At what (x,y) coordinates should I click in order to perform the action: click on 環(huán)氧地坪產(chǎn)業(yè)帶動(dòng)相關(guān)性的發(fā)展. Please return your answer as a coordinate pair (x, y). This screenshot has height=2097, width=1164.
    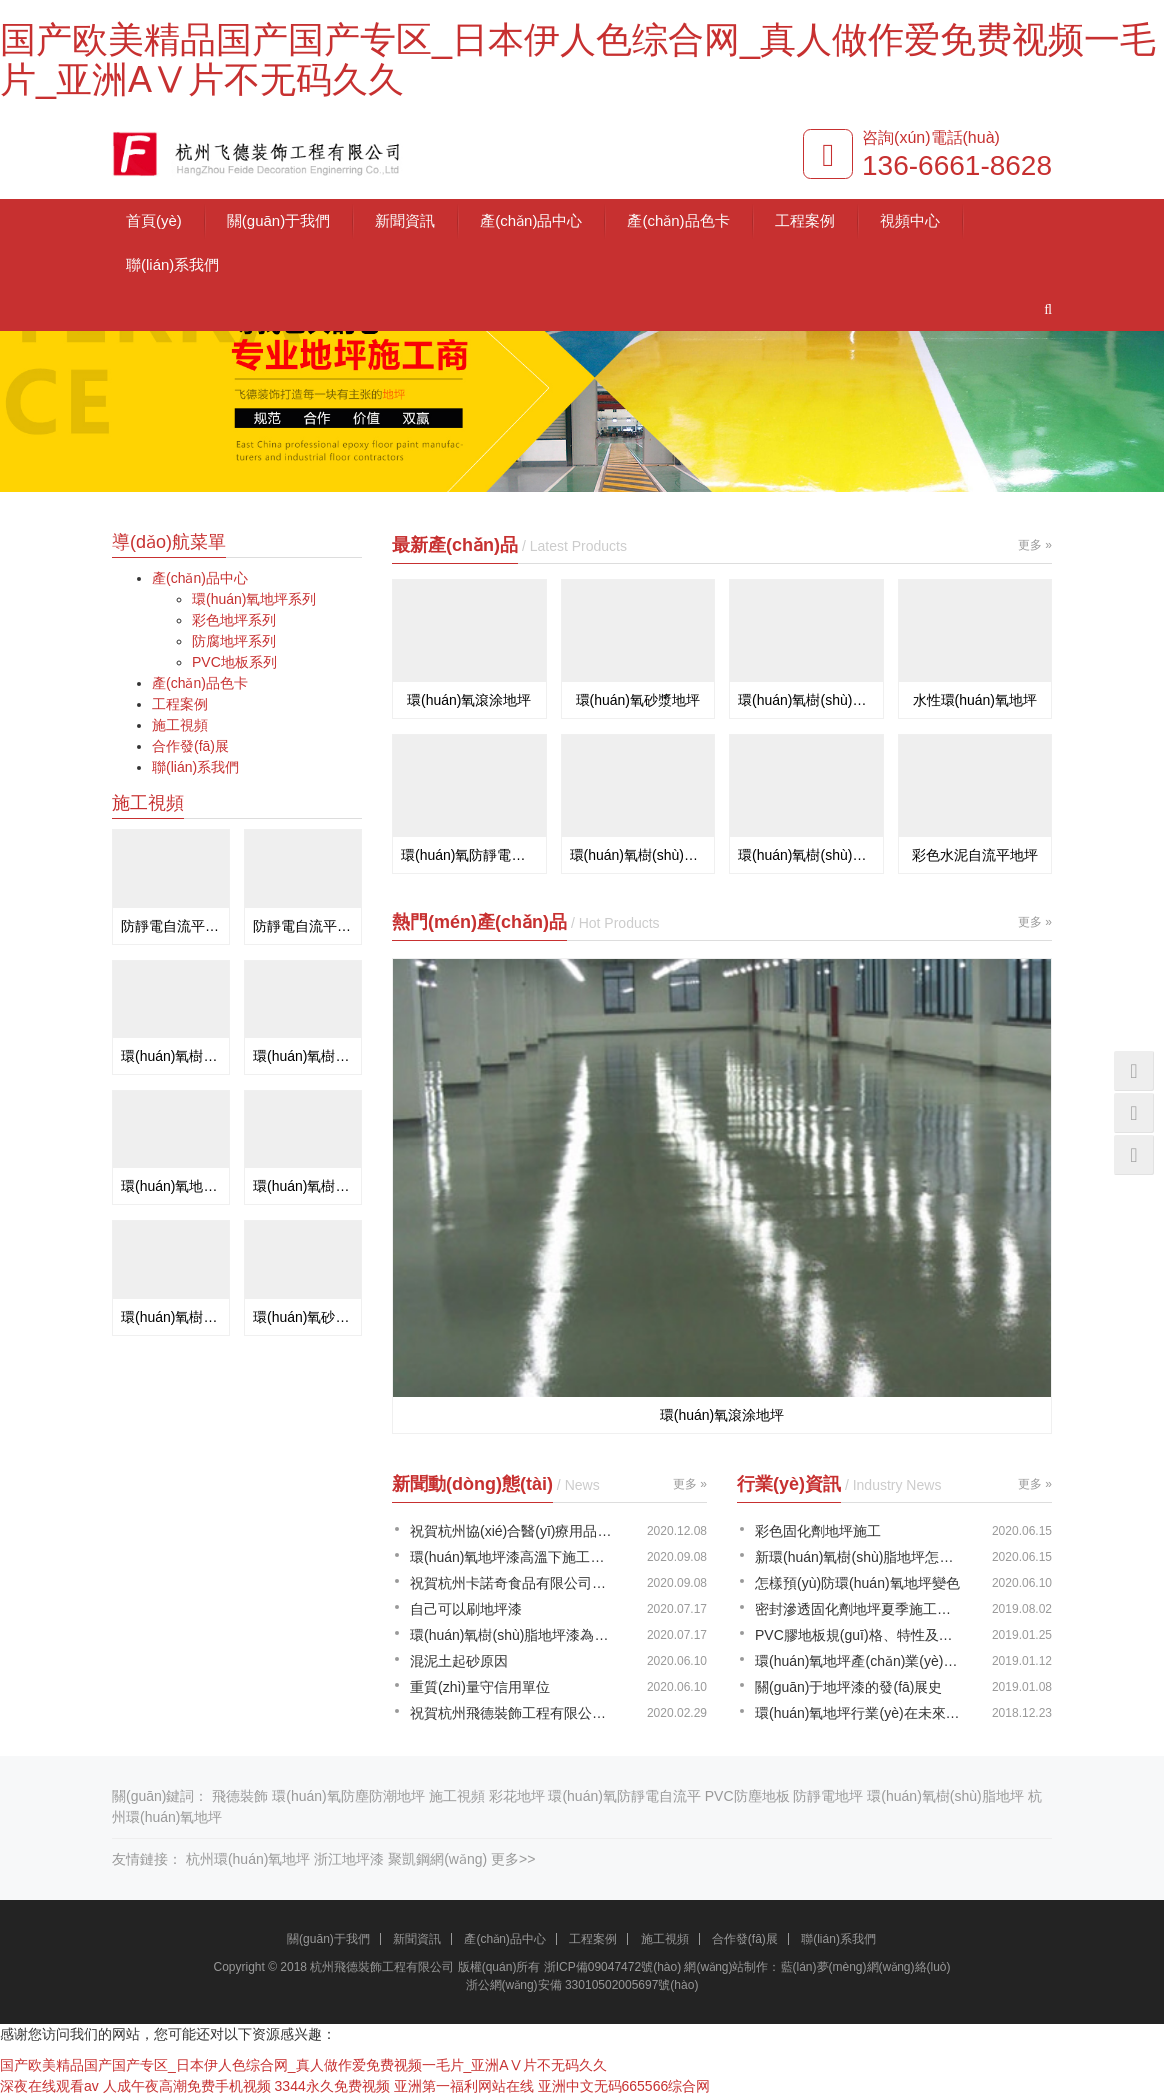
    Looking at the image, I should click on (859, 1661).